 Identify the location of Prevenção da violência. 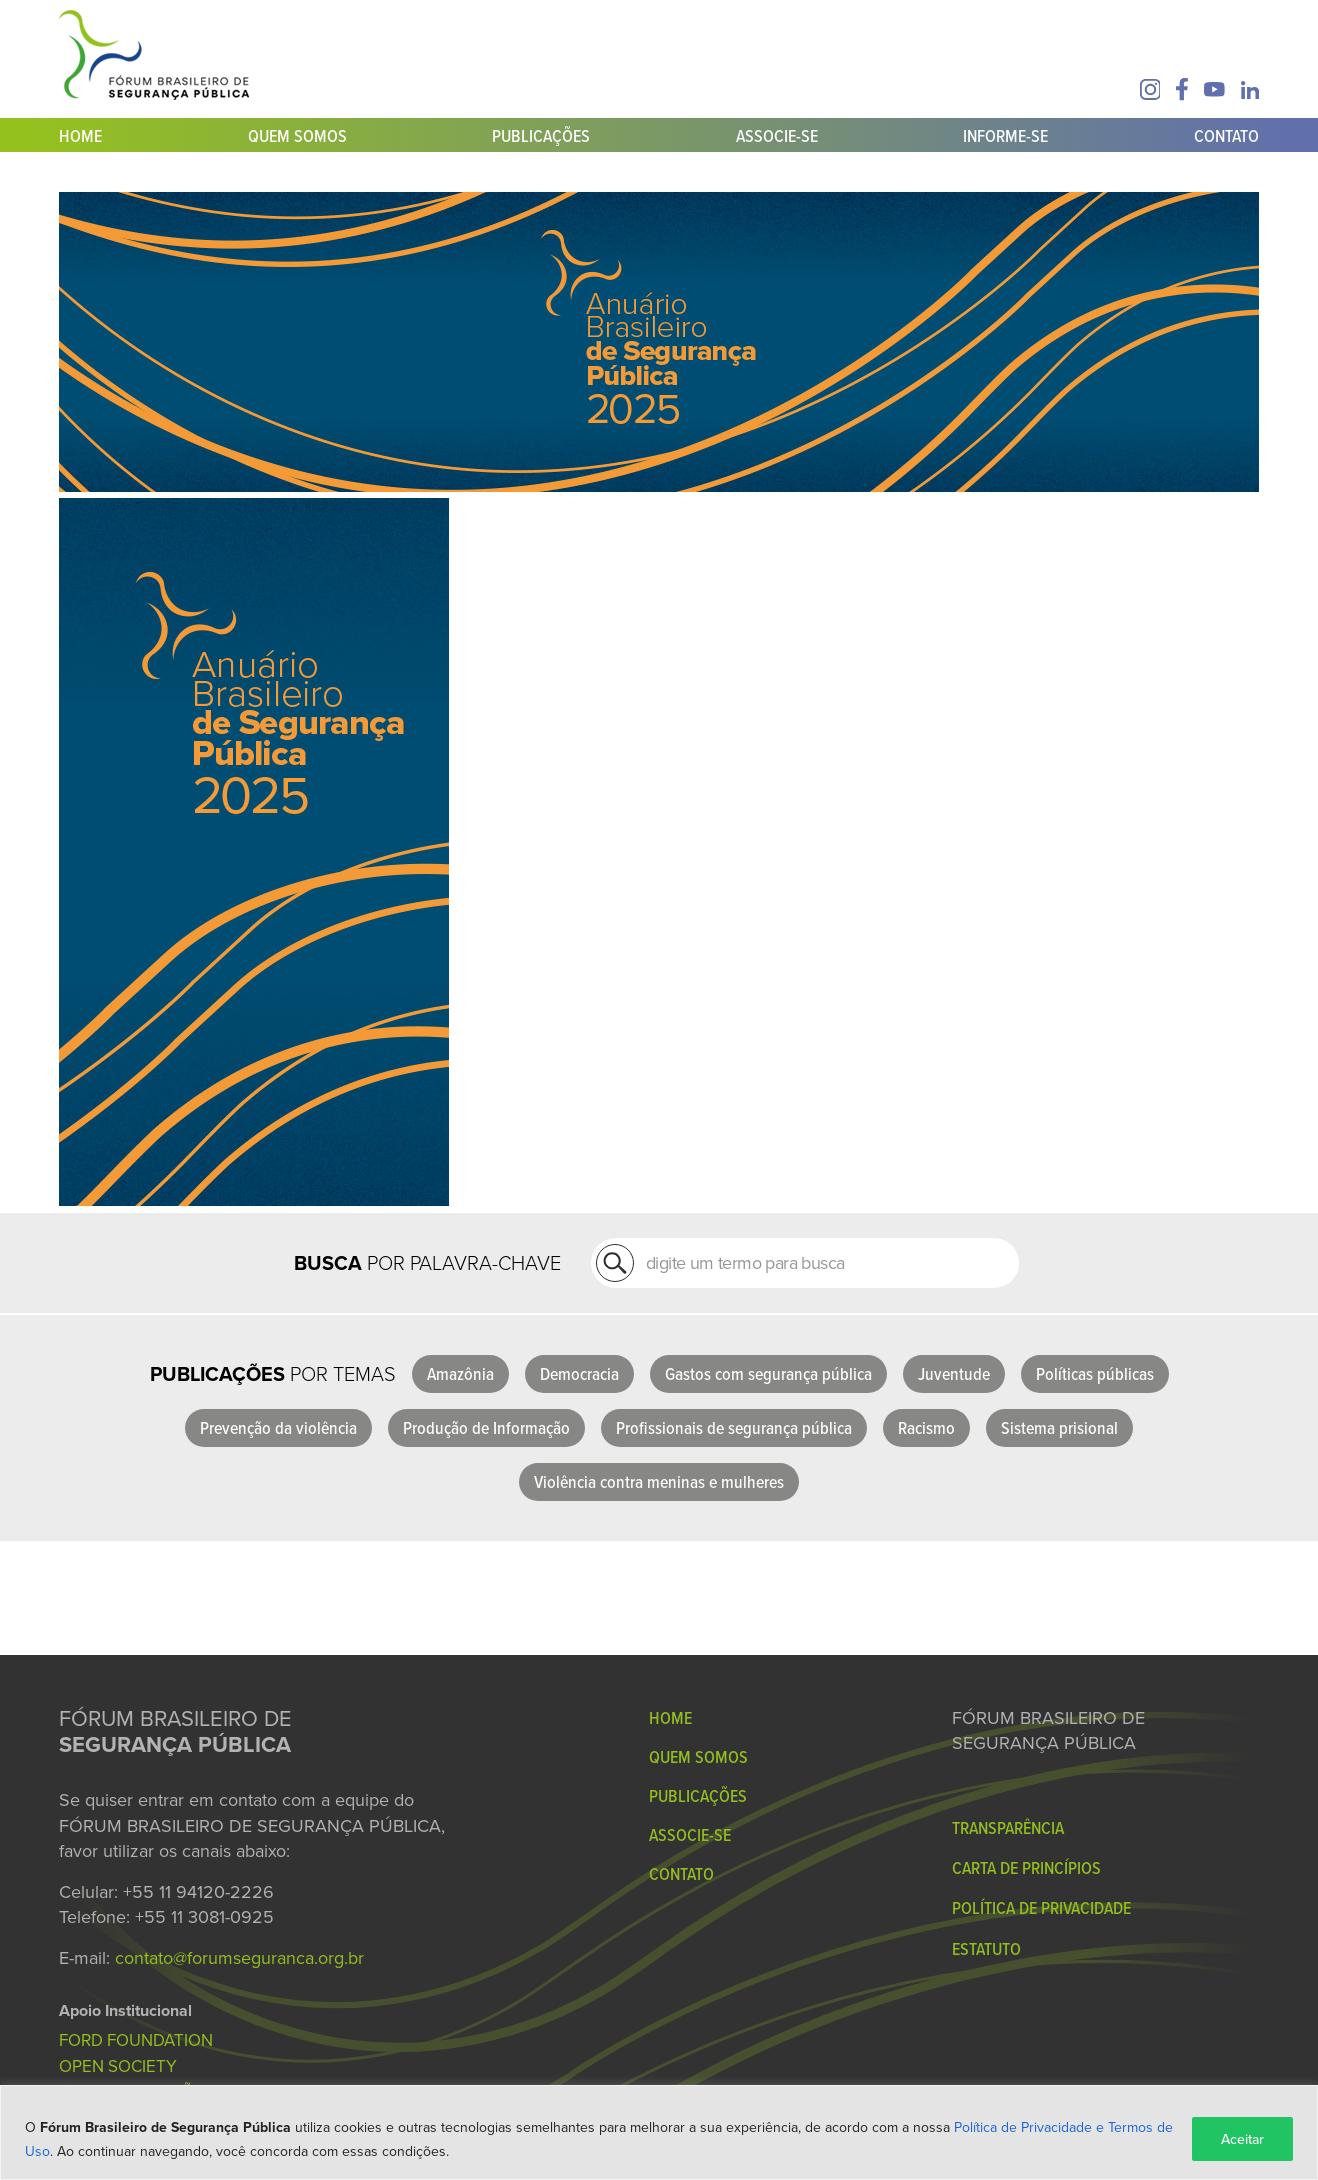
(278, 1427).